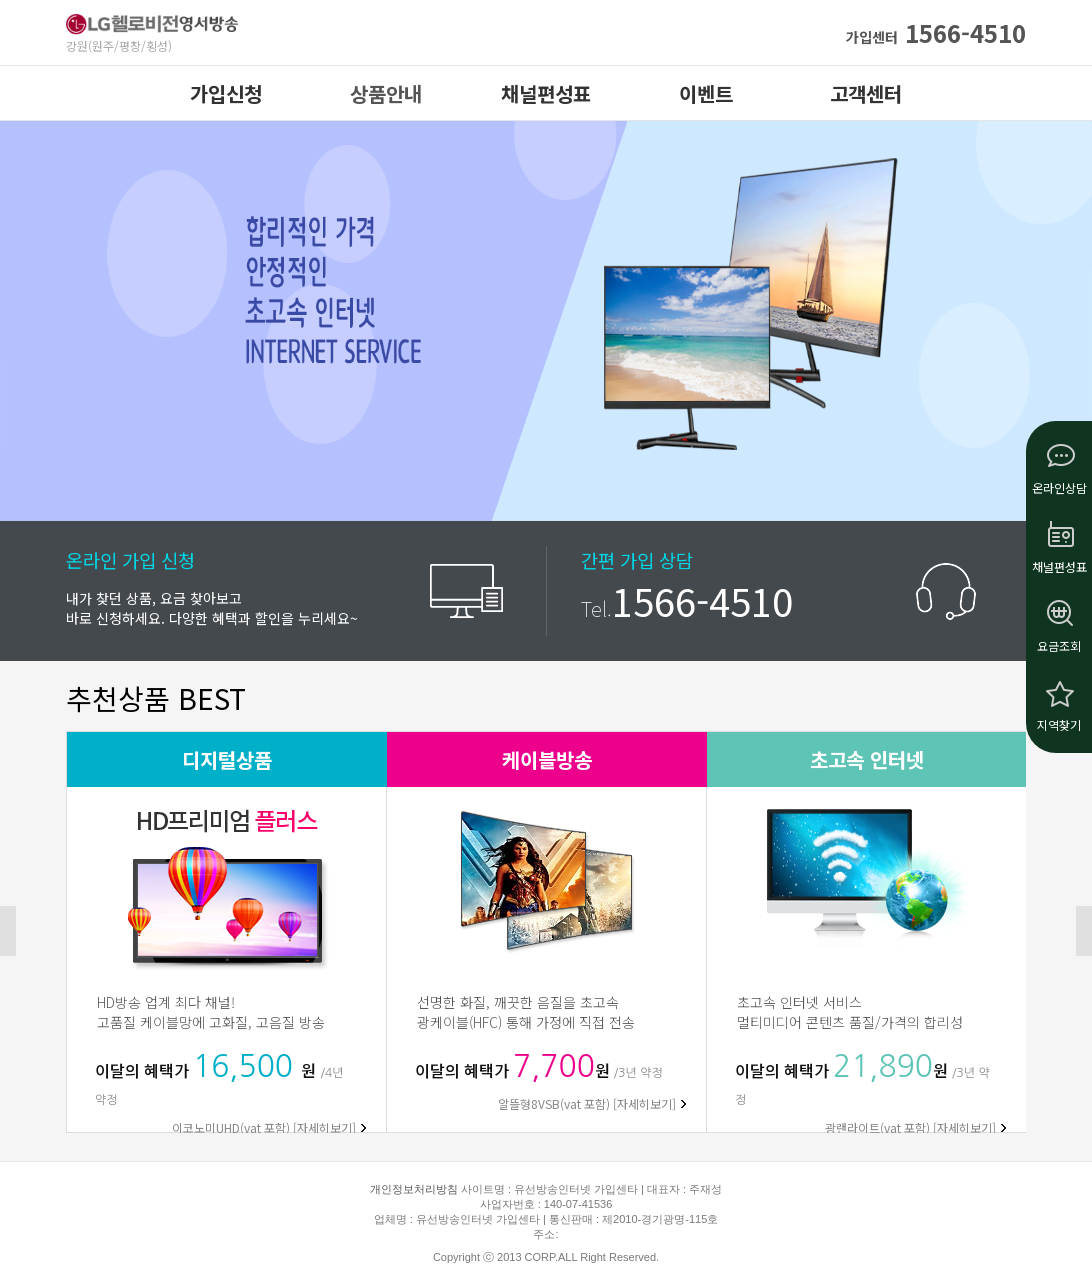  I want to click on 개인정보처리방침, so click(414, 1189).